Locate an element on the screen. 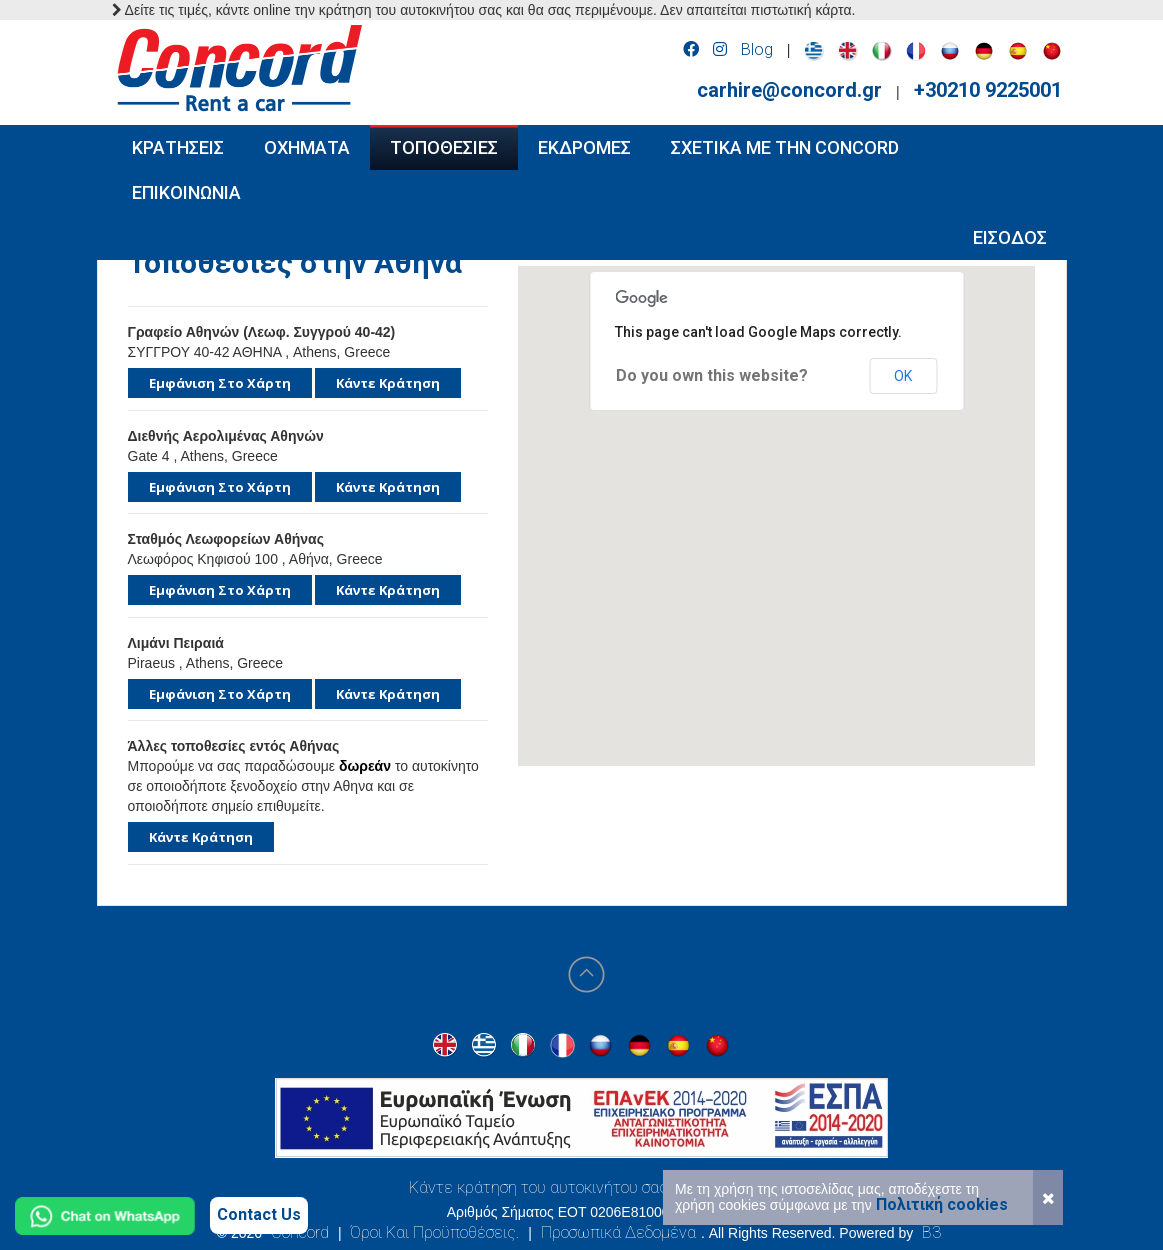  Πολιτική cookies is located at coordinates (942, 1204).